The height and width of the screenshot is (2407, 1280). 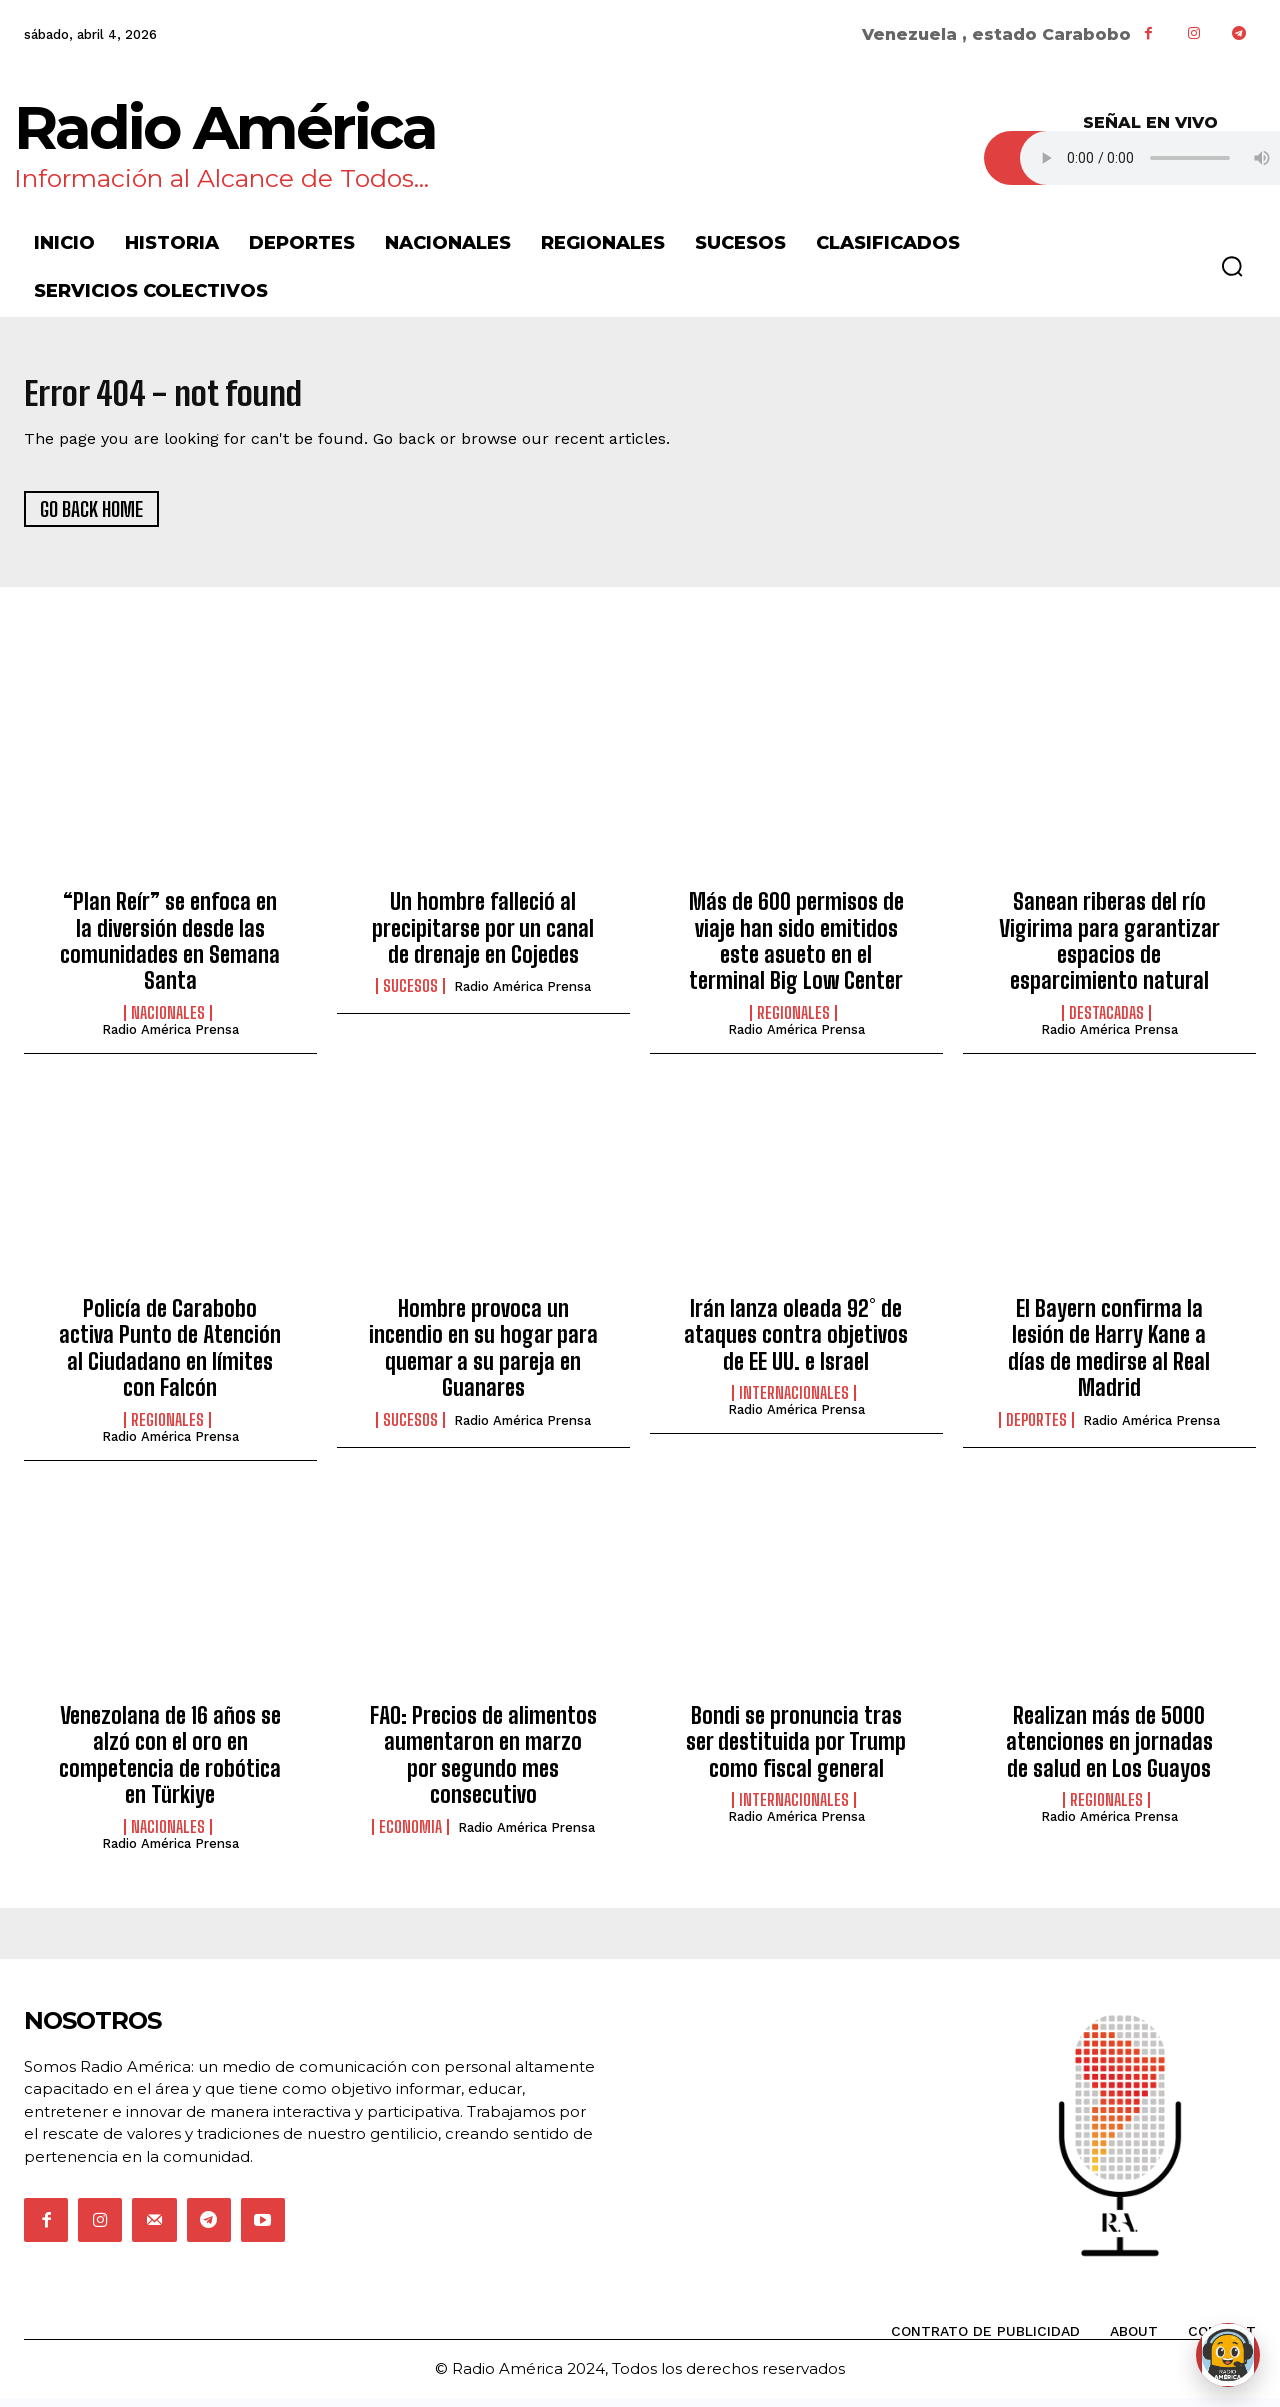 What do you see at coordinates (793, 1021) in the screenshot?
I see `Regionales` at bounding box center [793, 1021].